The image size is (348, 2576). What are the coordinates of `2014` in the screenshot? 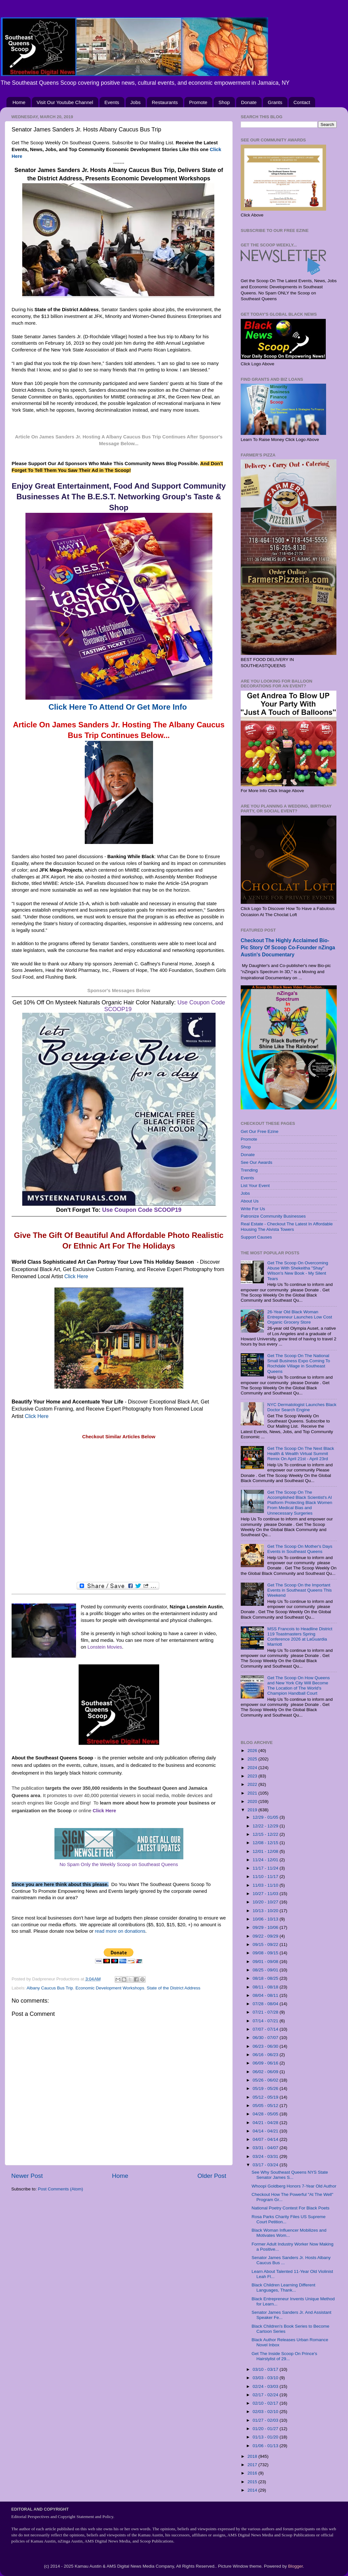 It's located at (252, 2490).